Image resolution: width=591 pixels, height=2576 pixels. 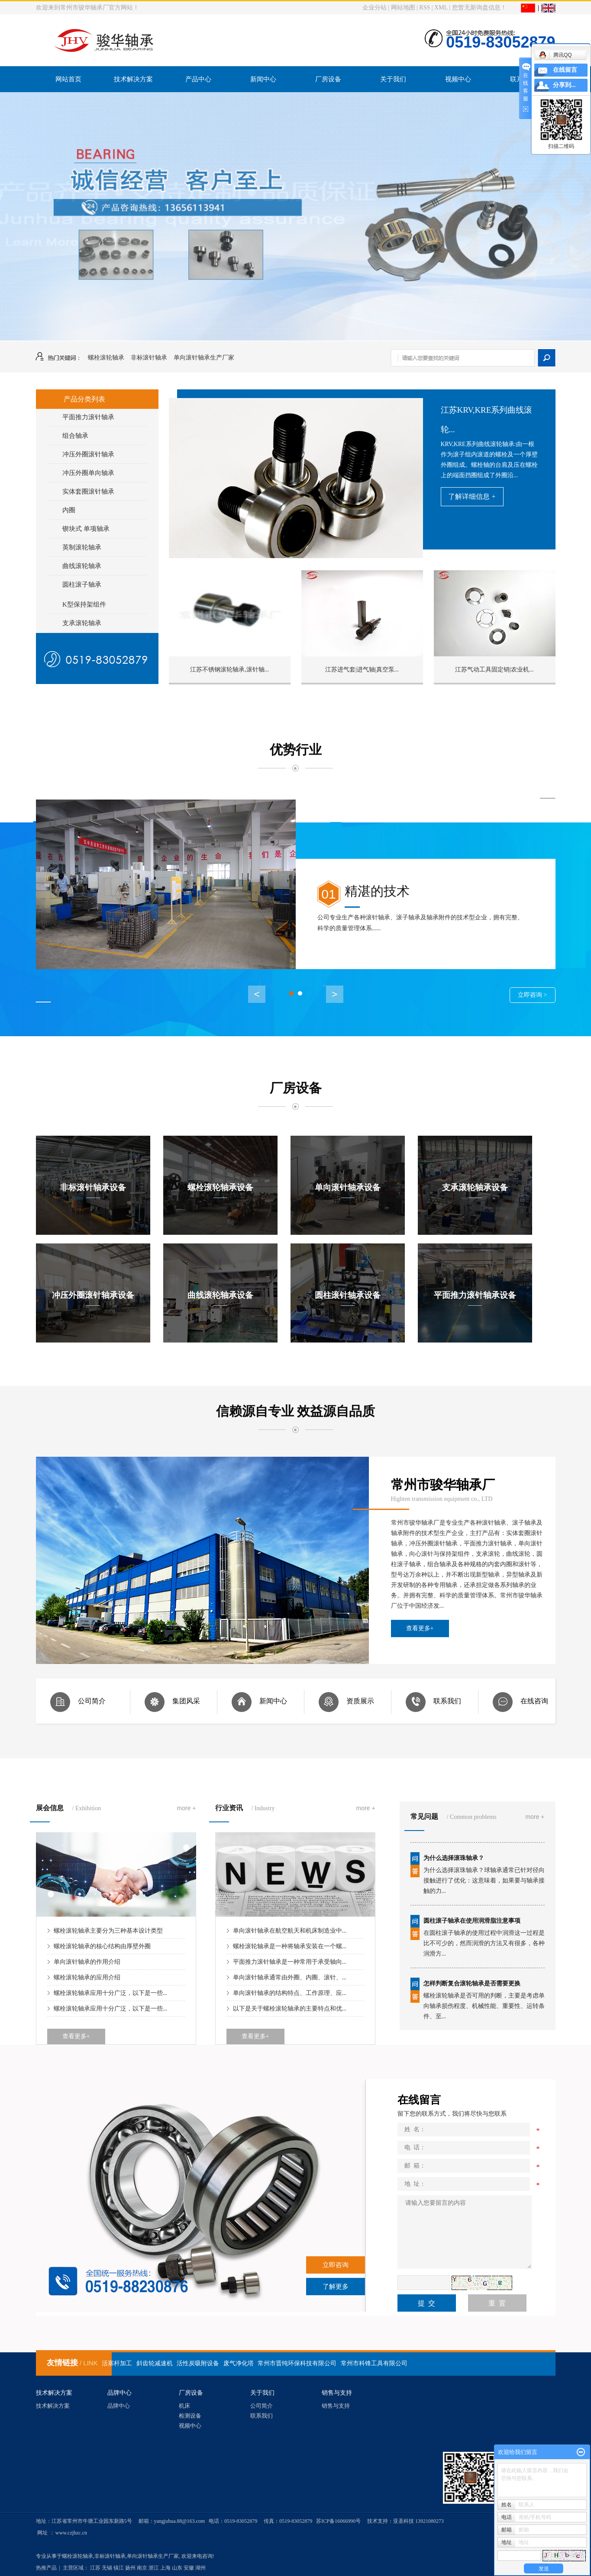 I want to click on 活塞杆加工, so click(x=117, y=2363).